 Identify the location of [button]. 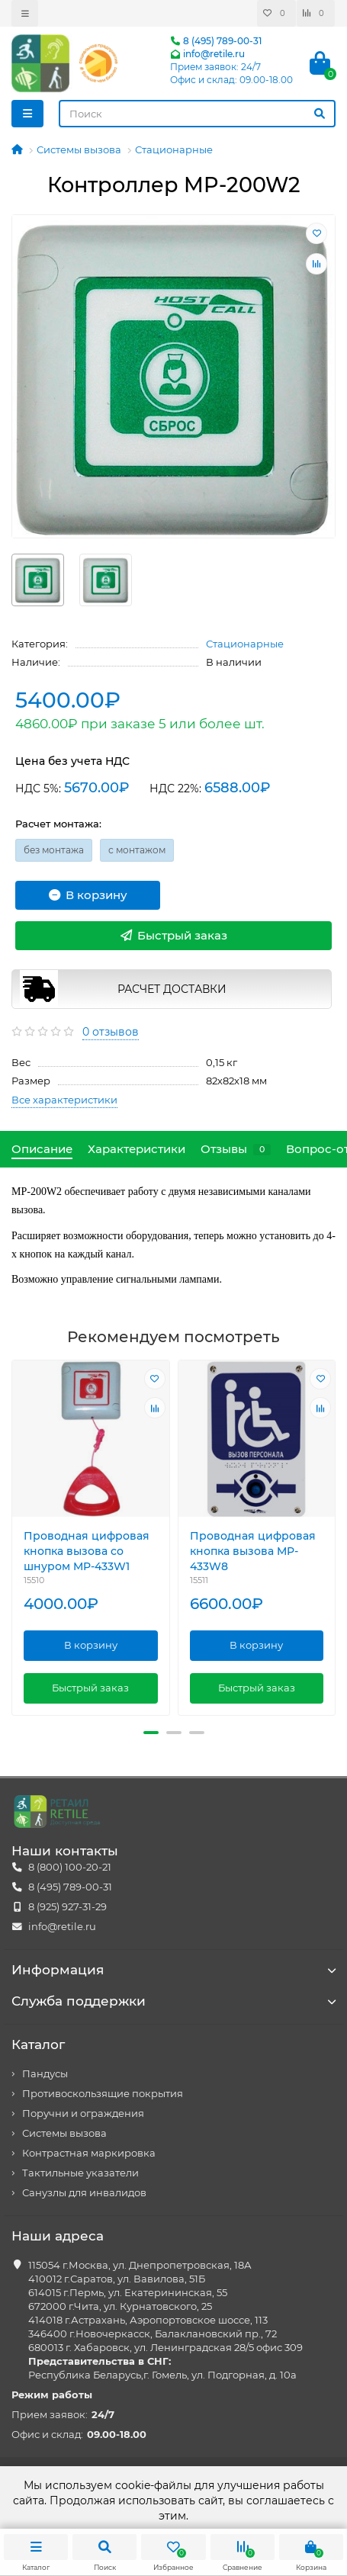
(151, 1732).